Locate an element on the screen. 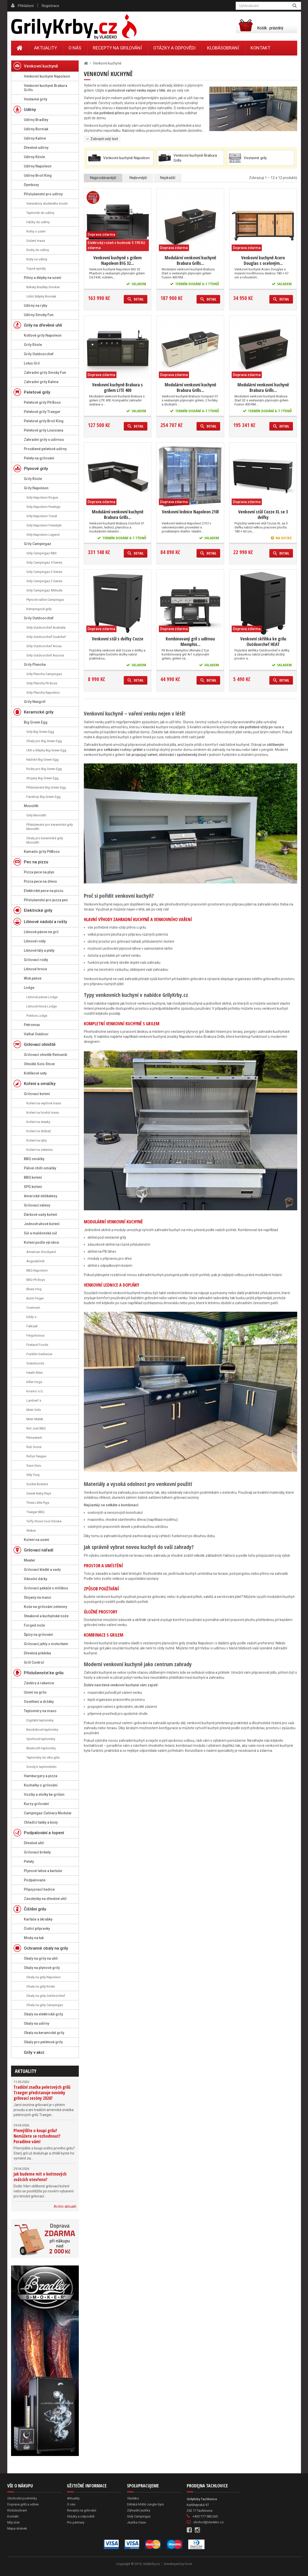 The height and width of the screenshot is (2576, 308). Brikety Bradley Smoker is located at coordinates (43, 287).